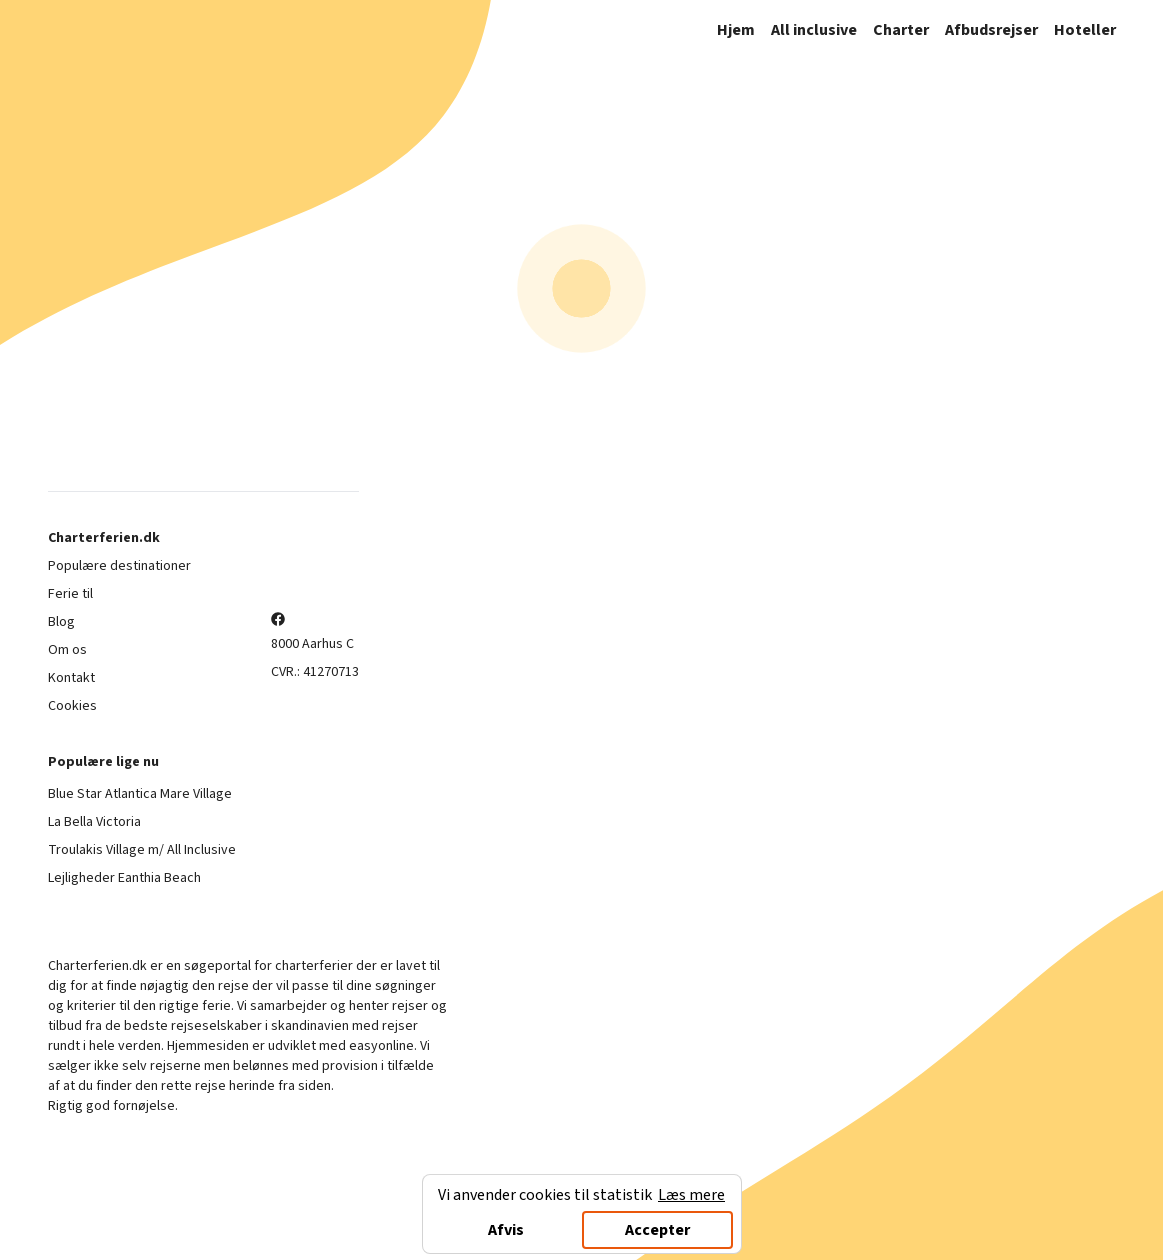  I want to click on Kontakt, so click(71, 678).